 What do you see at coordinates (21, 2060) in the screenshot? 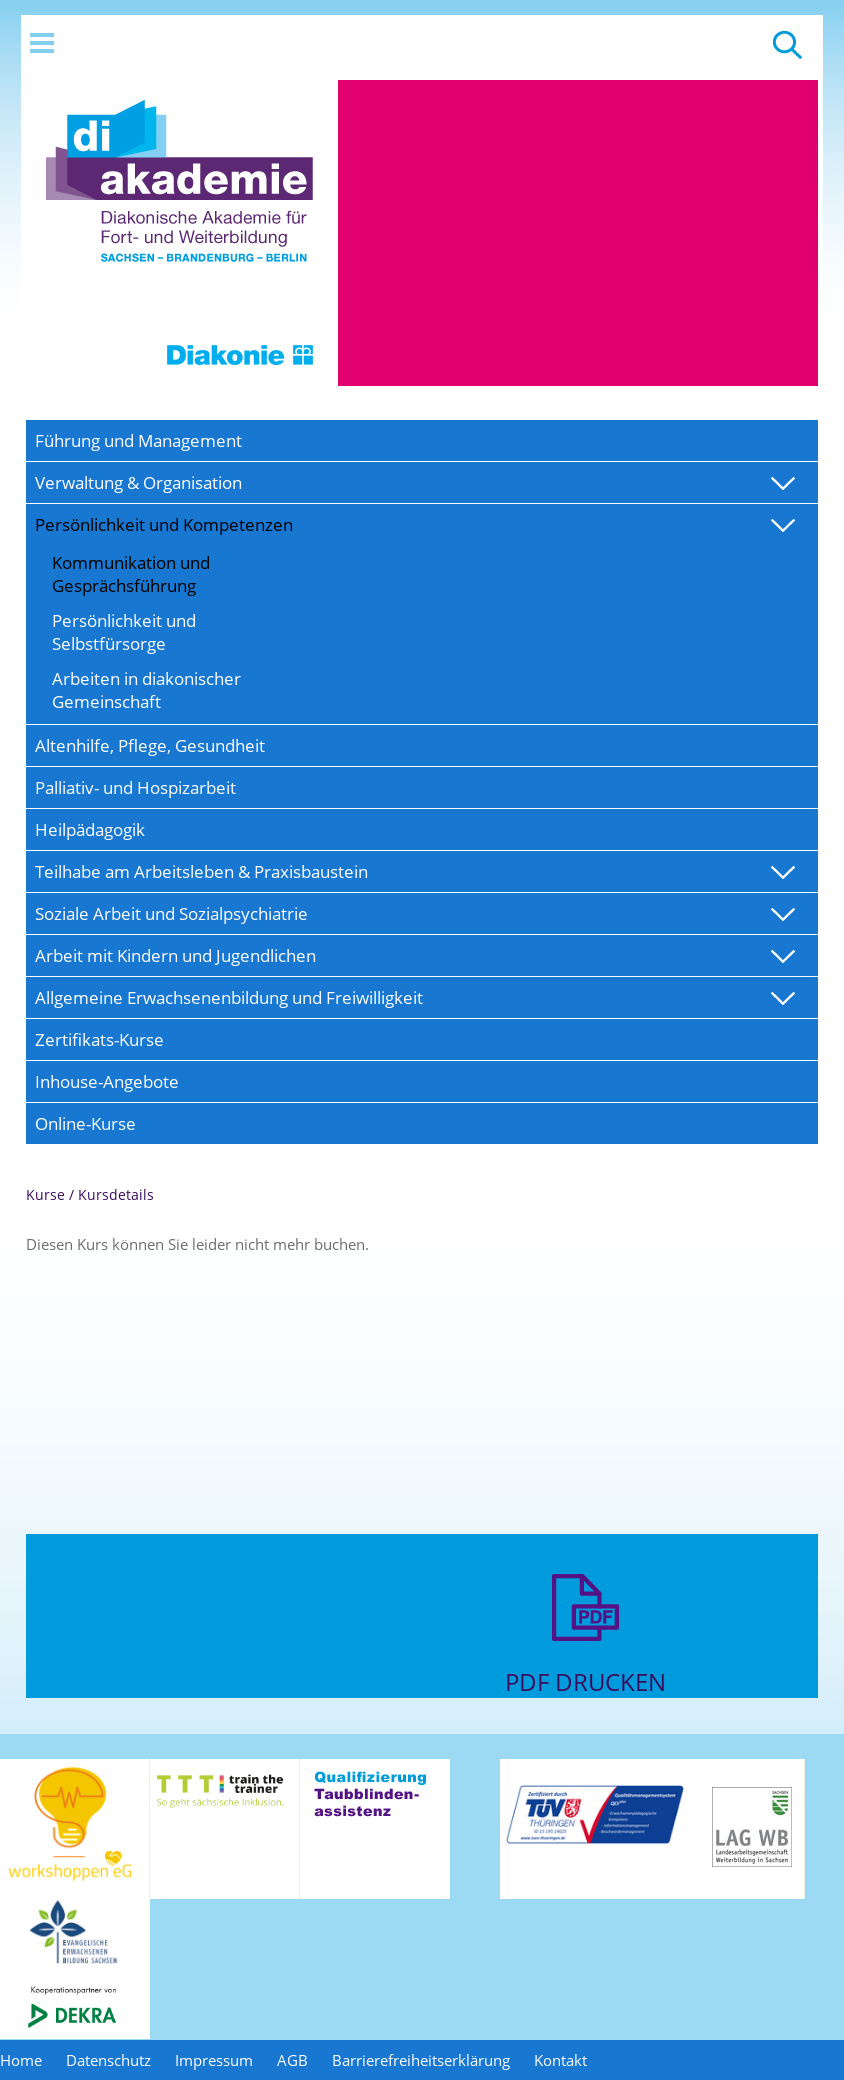
I see `Home` at bounding box center [21, 2060].